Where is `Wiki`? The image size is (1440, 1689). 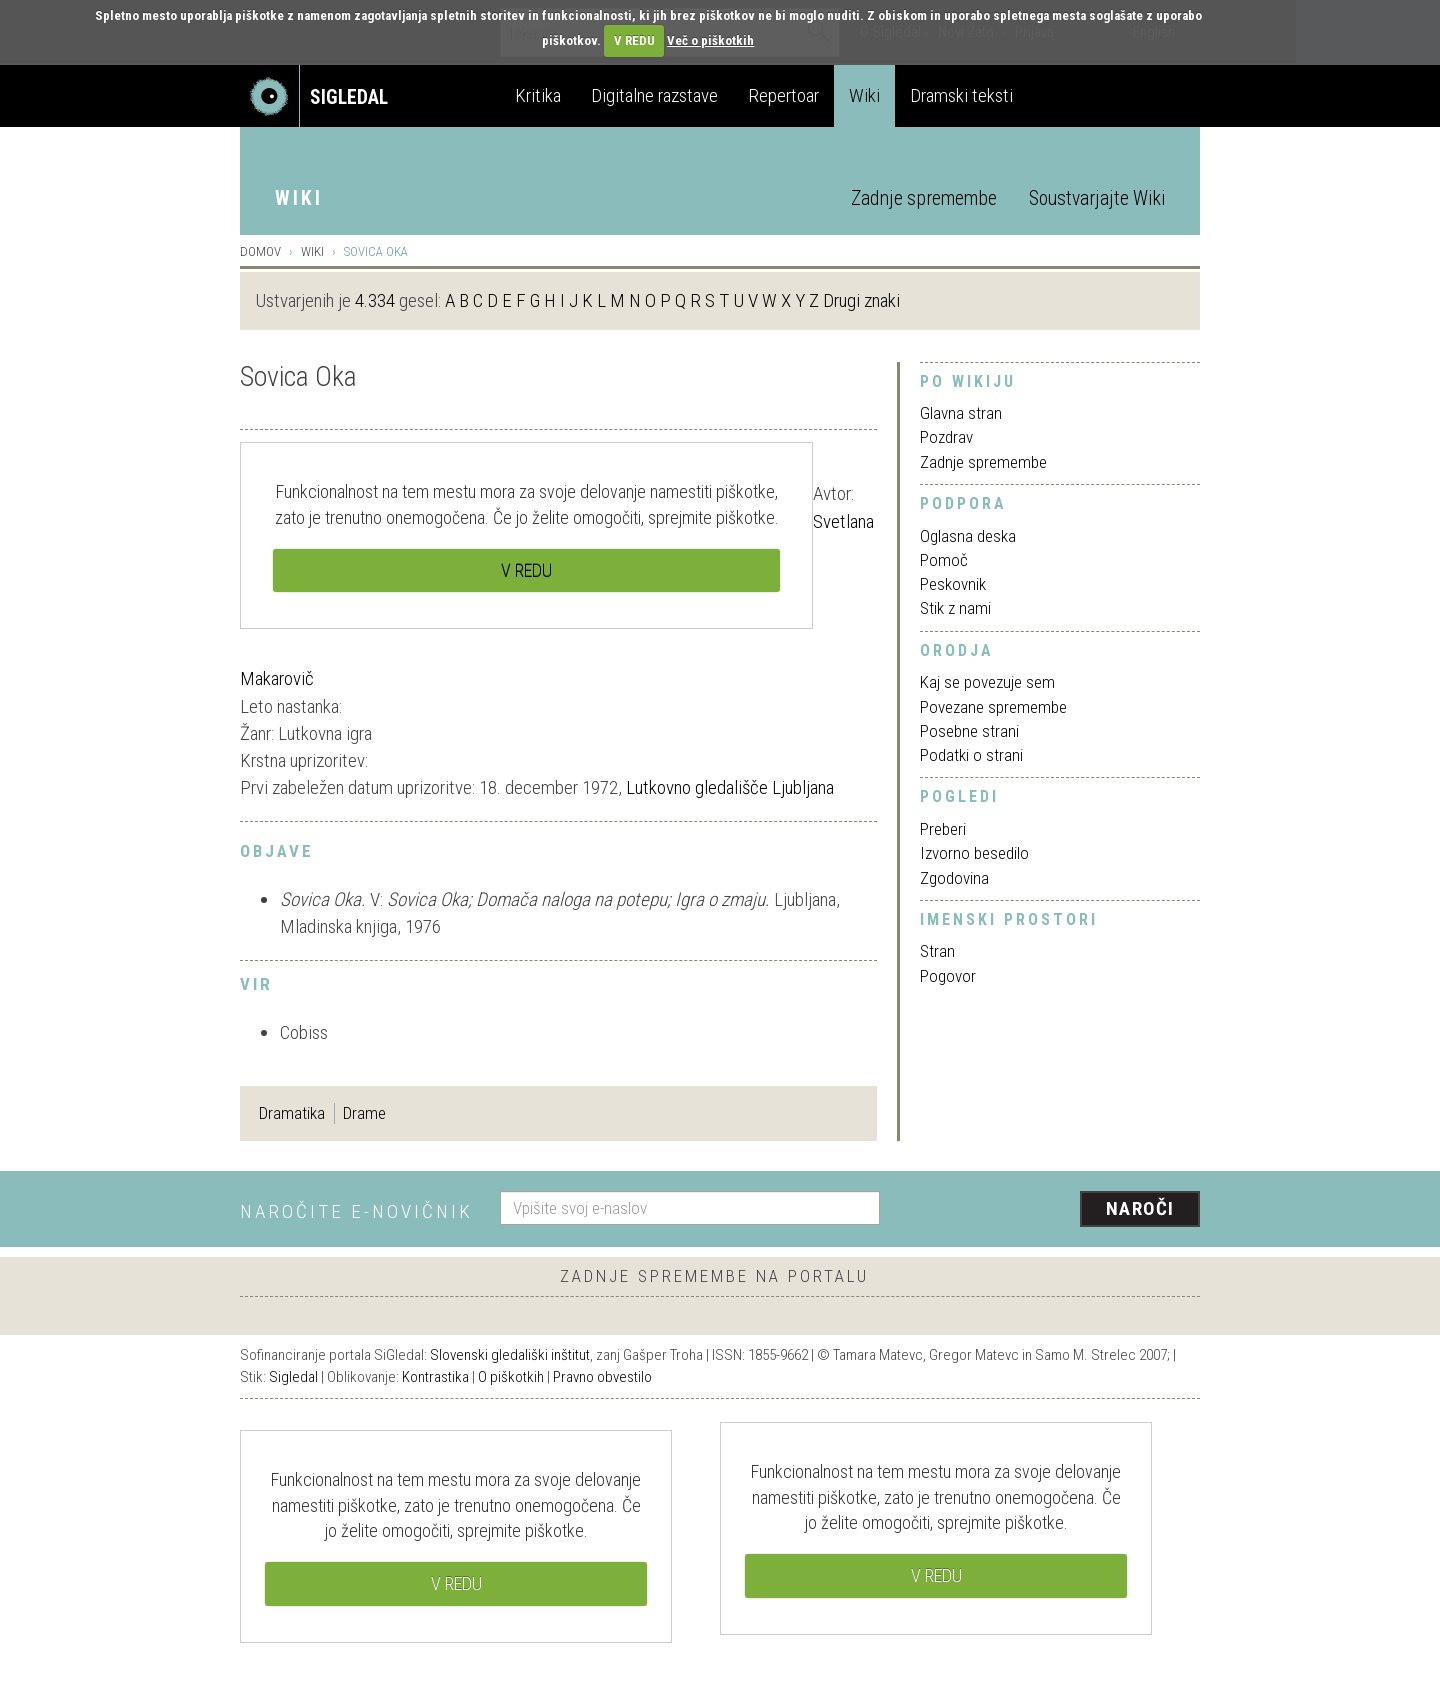
Wiki is located at coordinates (864, 95).